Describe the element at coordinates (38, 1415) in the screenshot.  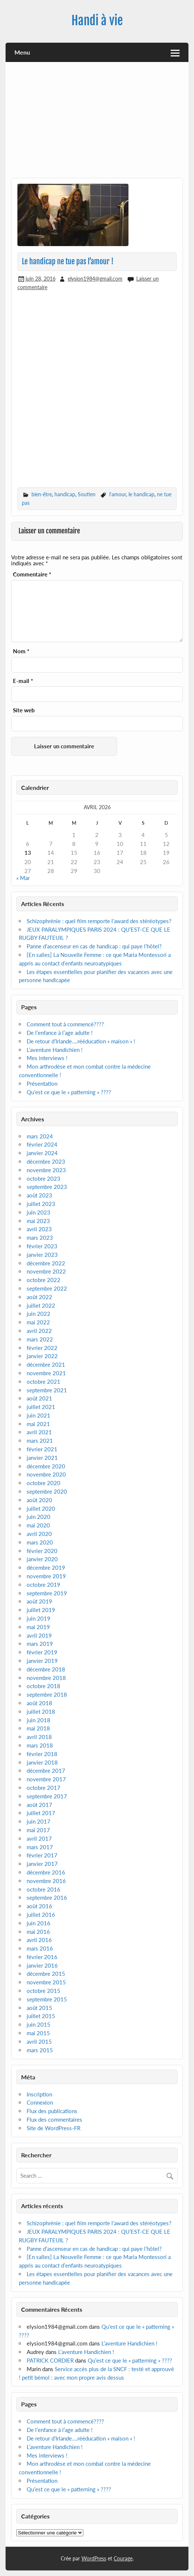
I see `juin 2021` at that location.